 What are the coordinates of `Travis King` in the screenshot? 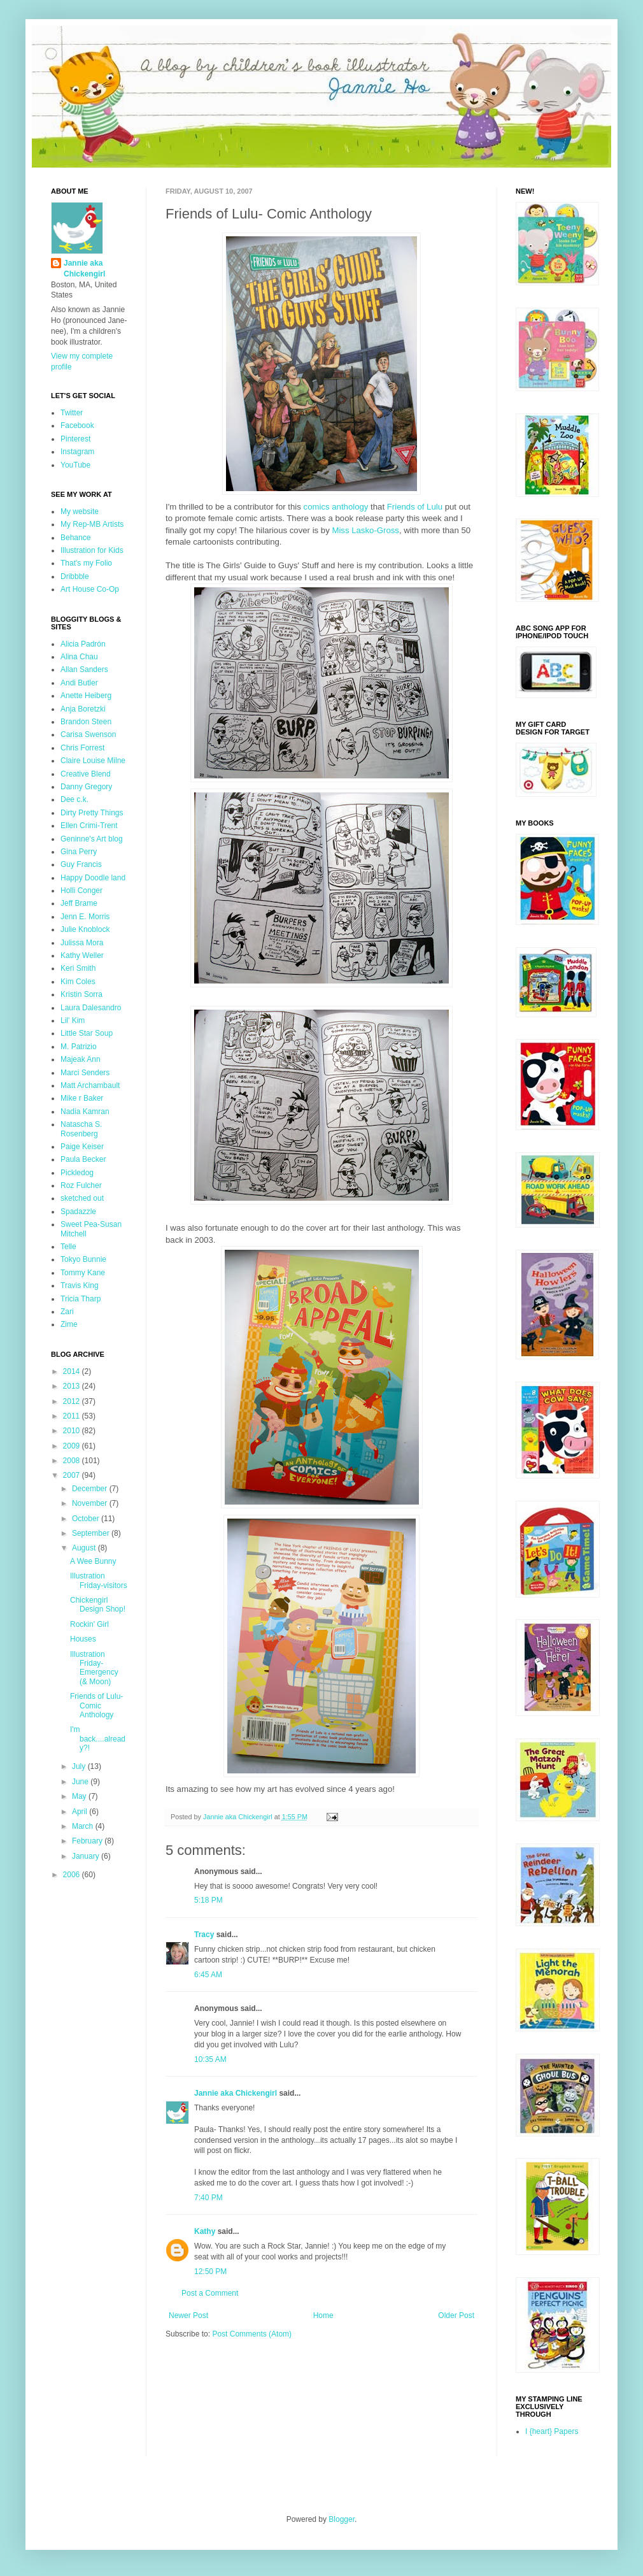 It's located at (79, 1285).